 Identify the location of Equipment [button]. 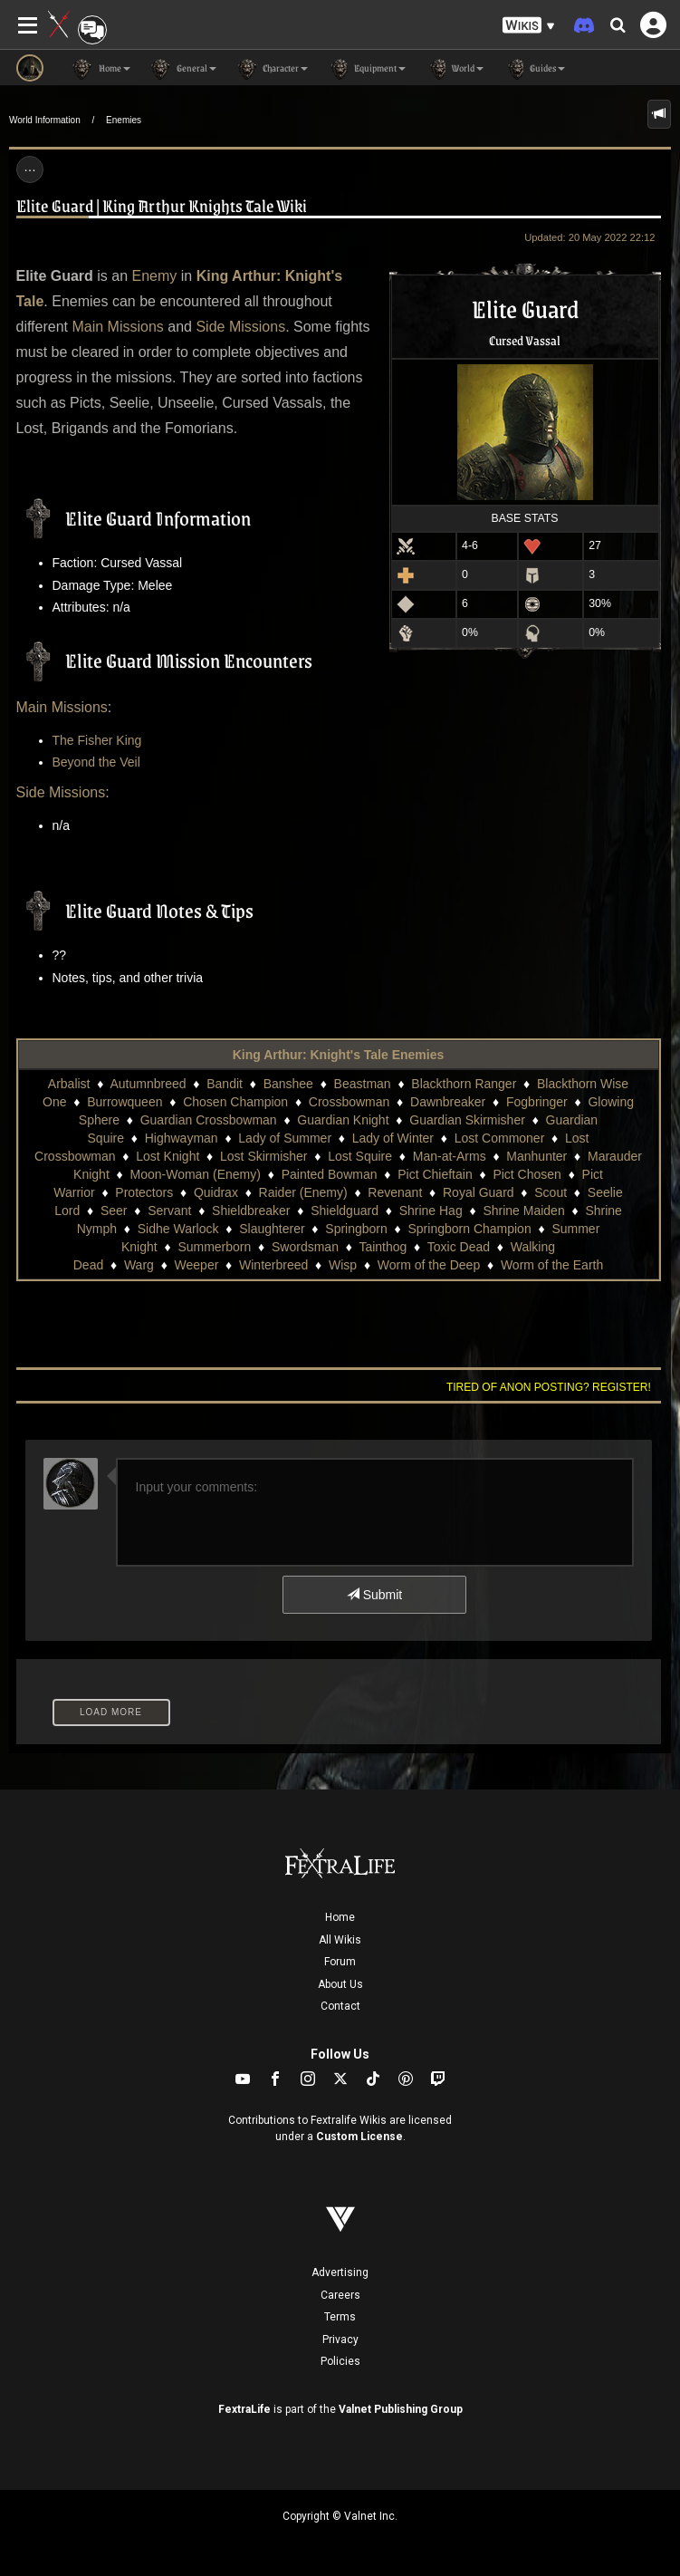
(366, 69).